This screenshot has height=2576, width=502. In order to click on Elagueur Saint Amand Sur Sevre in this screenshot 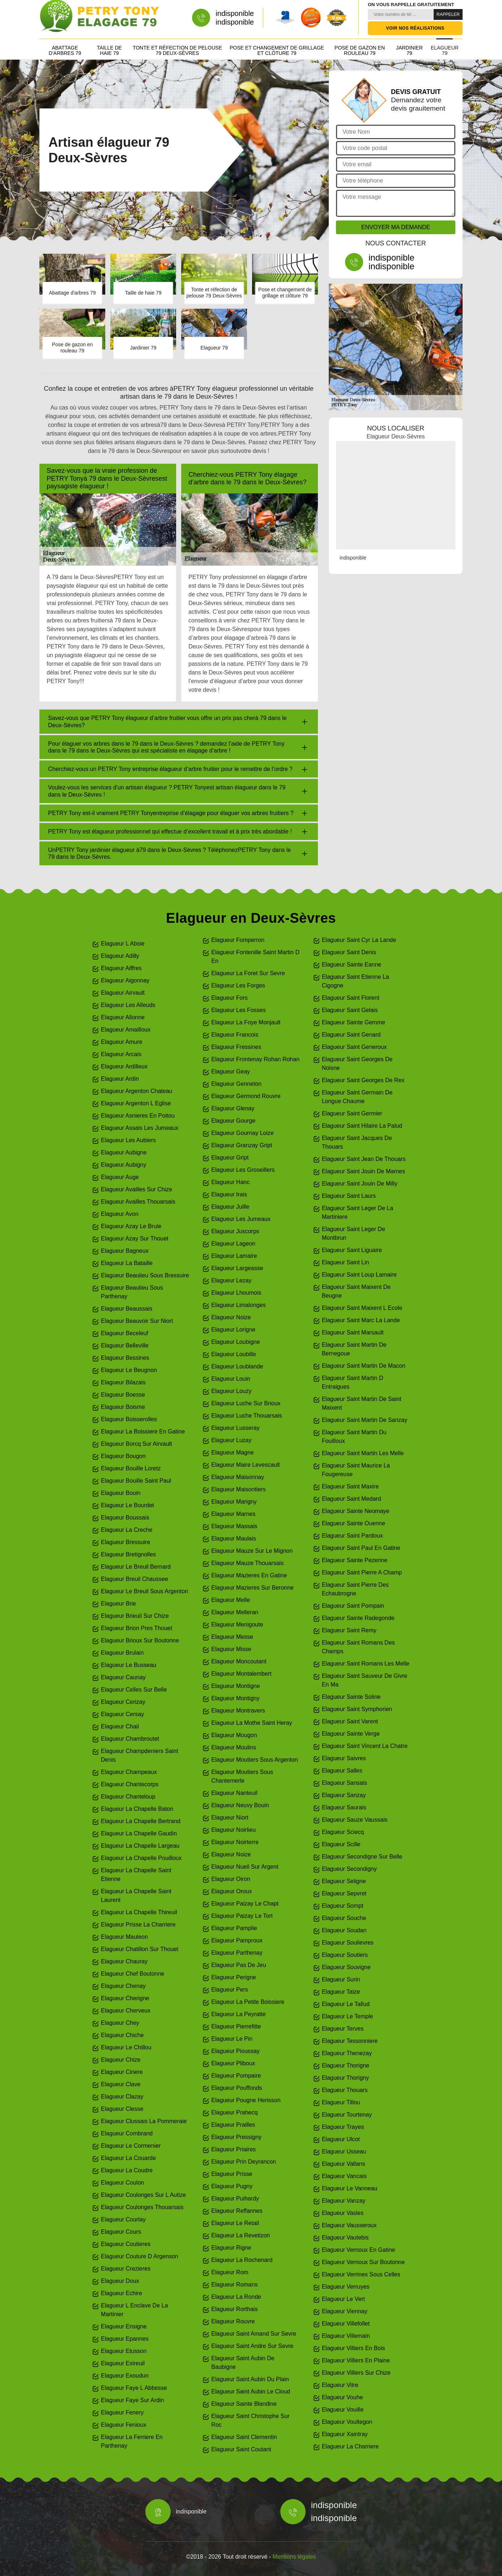, I will do `click(253, 2334)`.